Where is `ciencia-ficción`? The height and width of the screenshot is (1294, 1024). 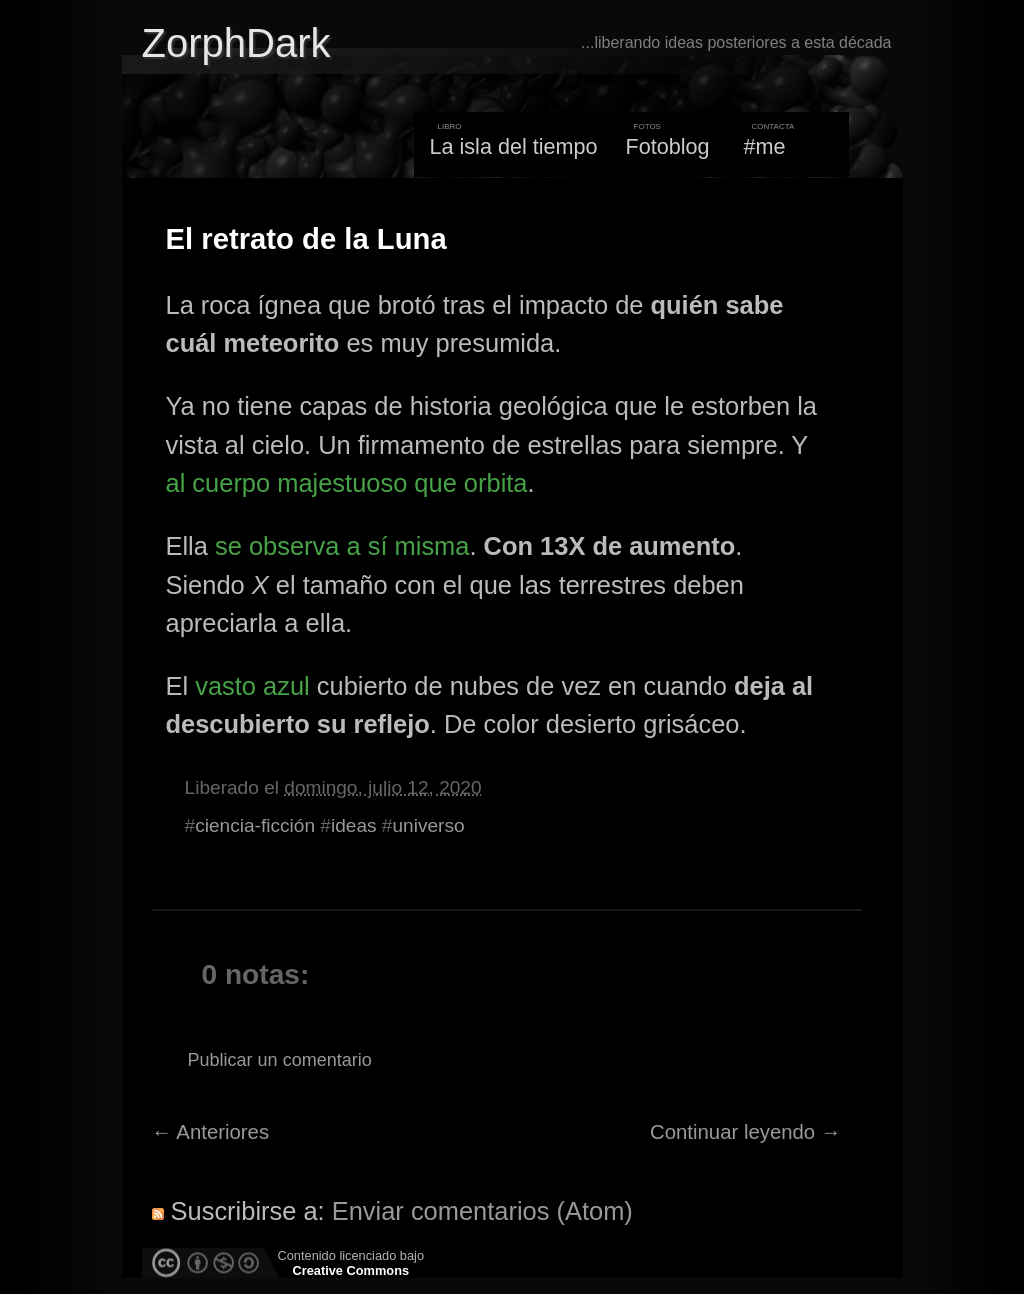 ciencia-ficción is located at coordinates (255, 825).